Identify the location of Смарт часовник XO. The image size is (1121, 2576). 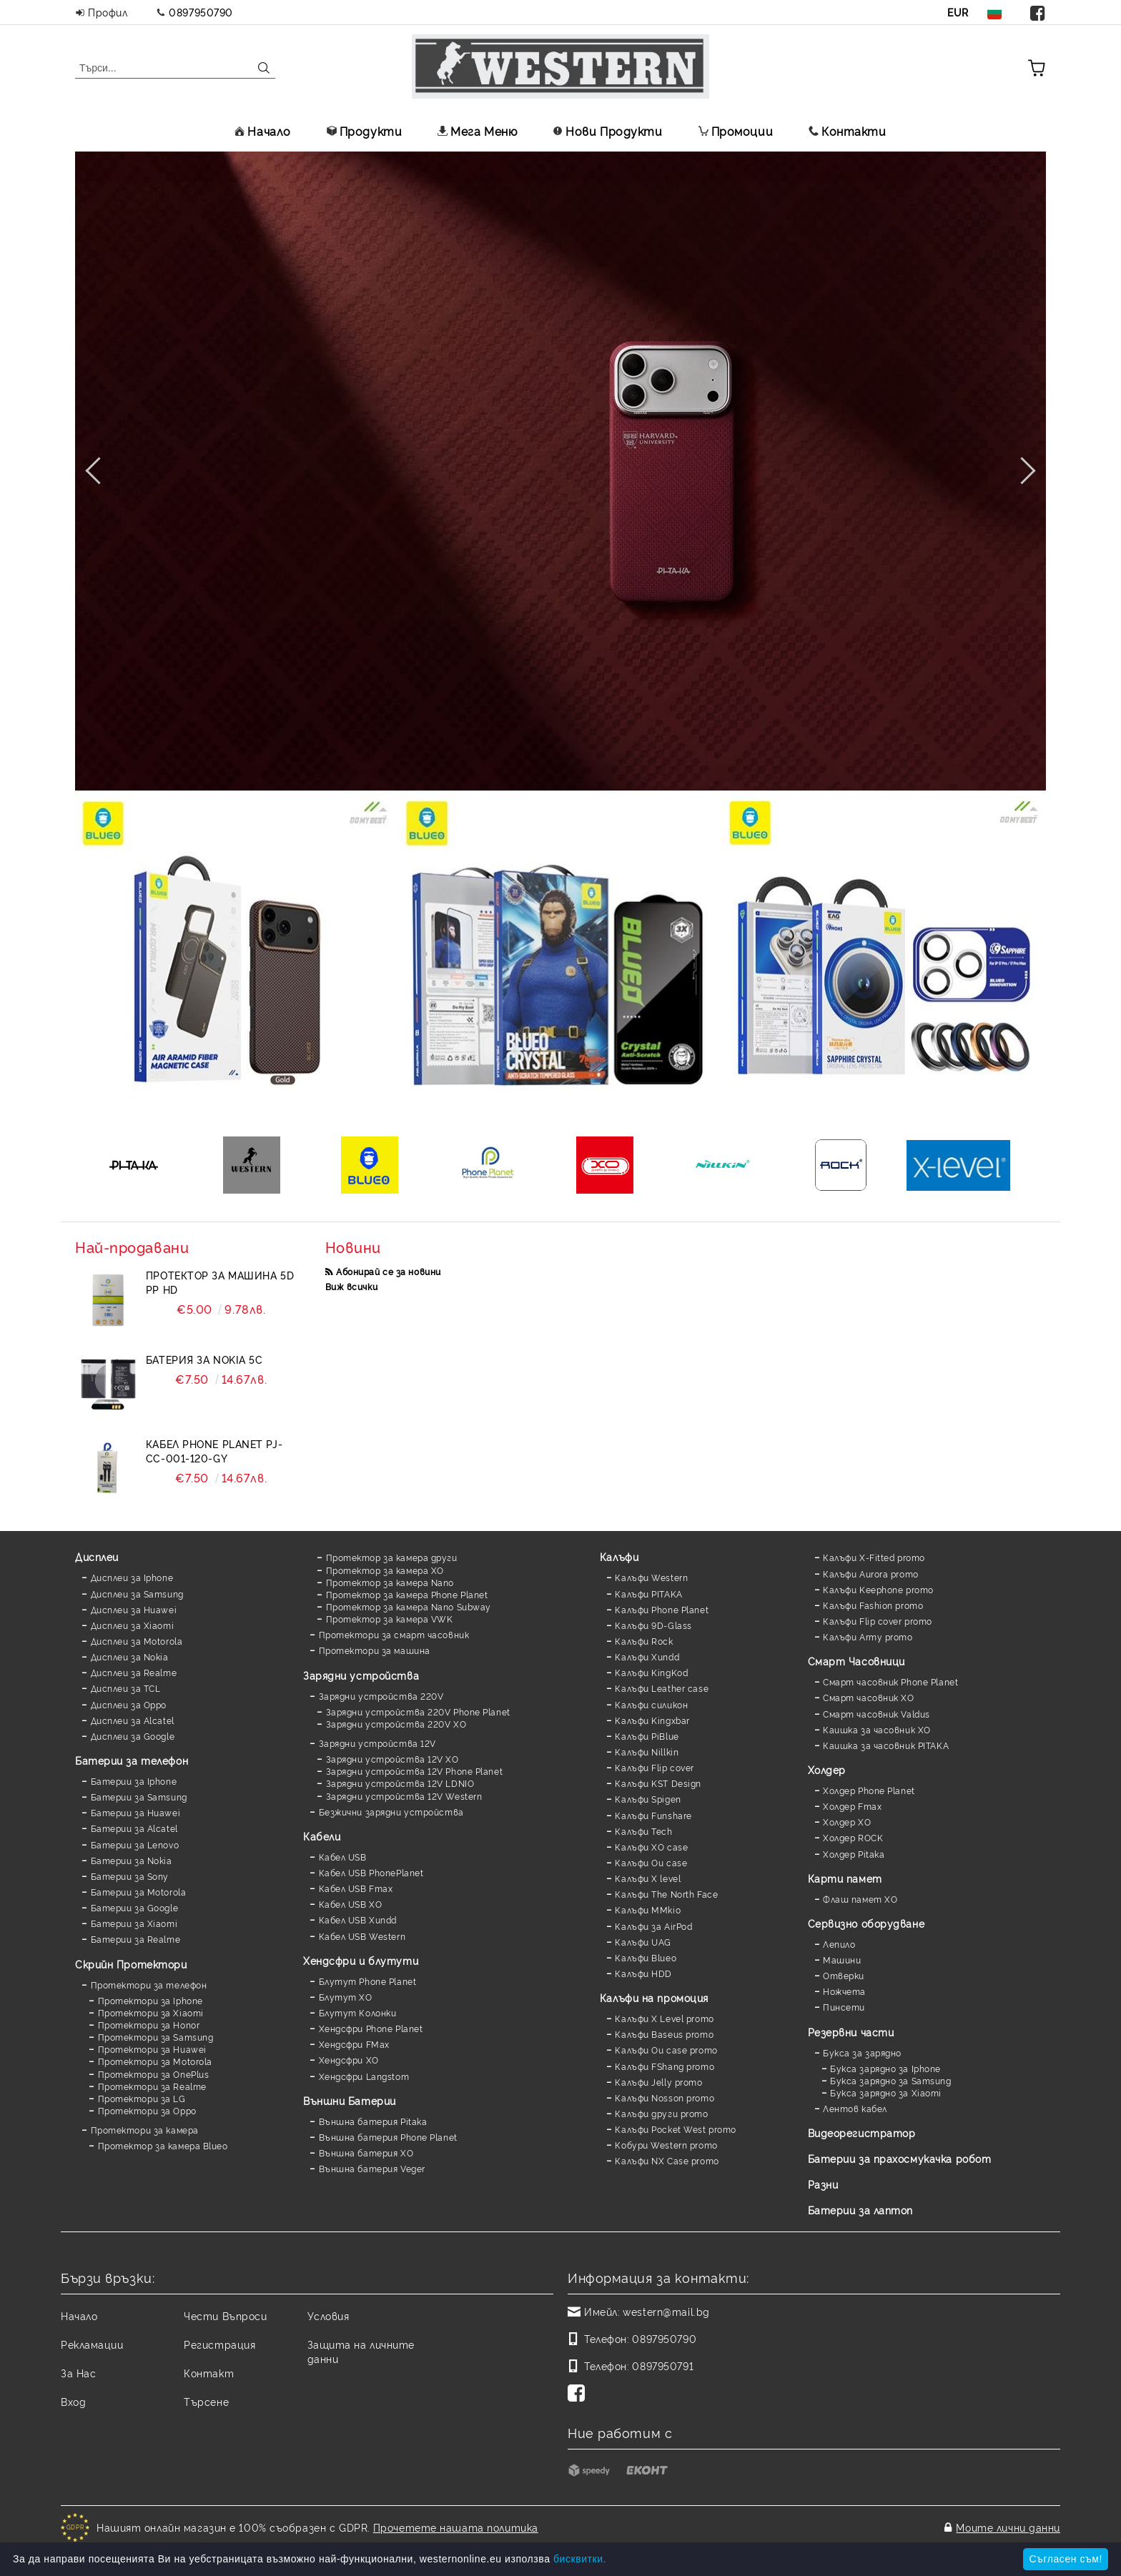
(868, 1697).